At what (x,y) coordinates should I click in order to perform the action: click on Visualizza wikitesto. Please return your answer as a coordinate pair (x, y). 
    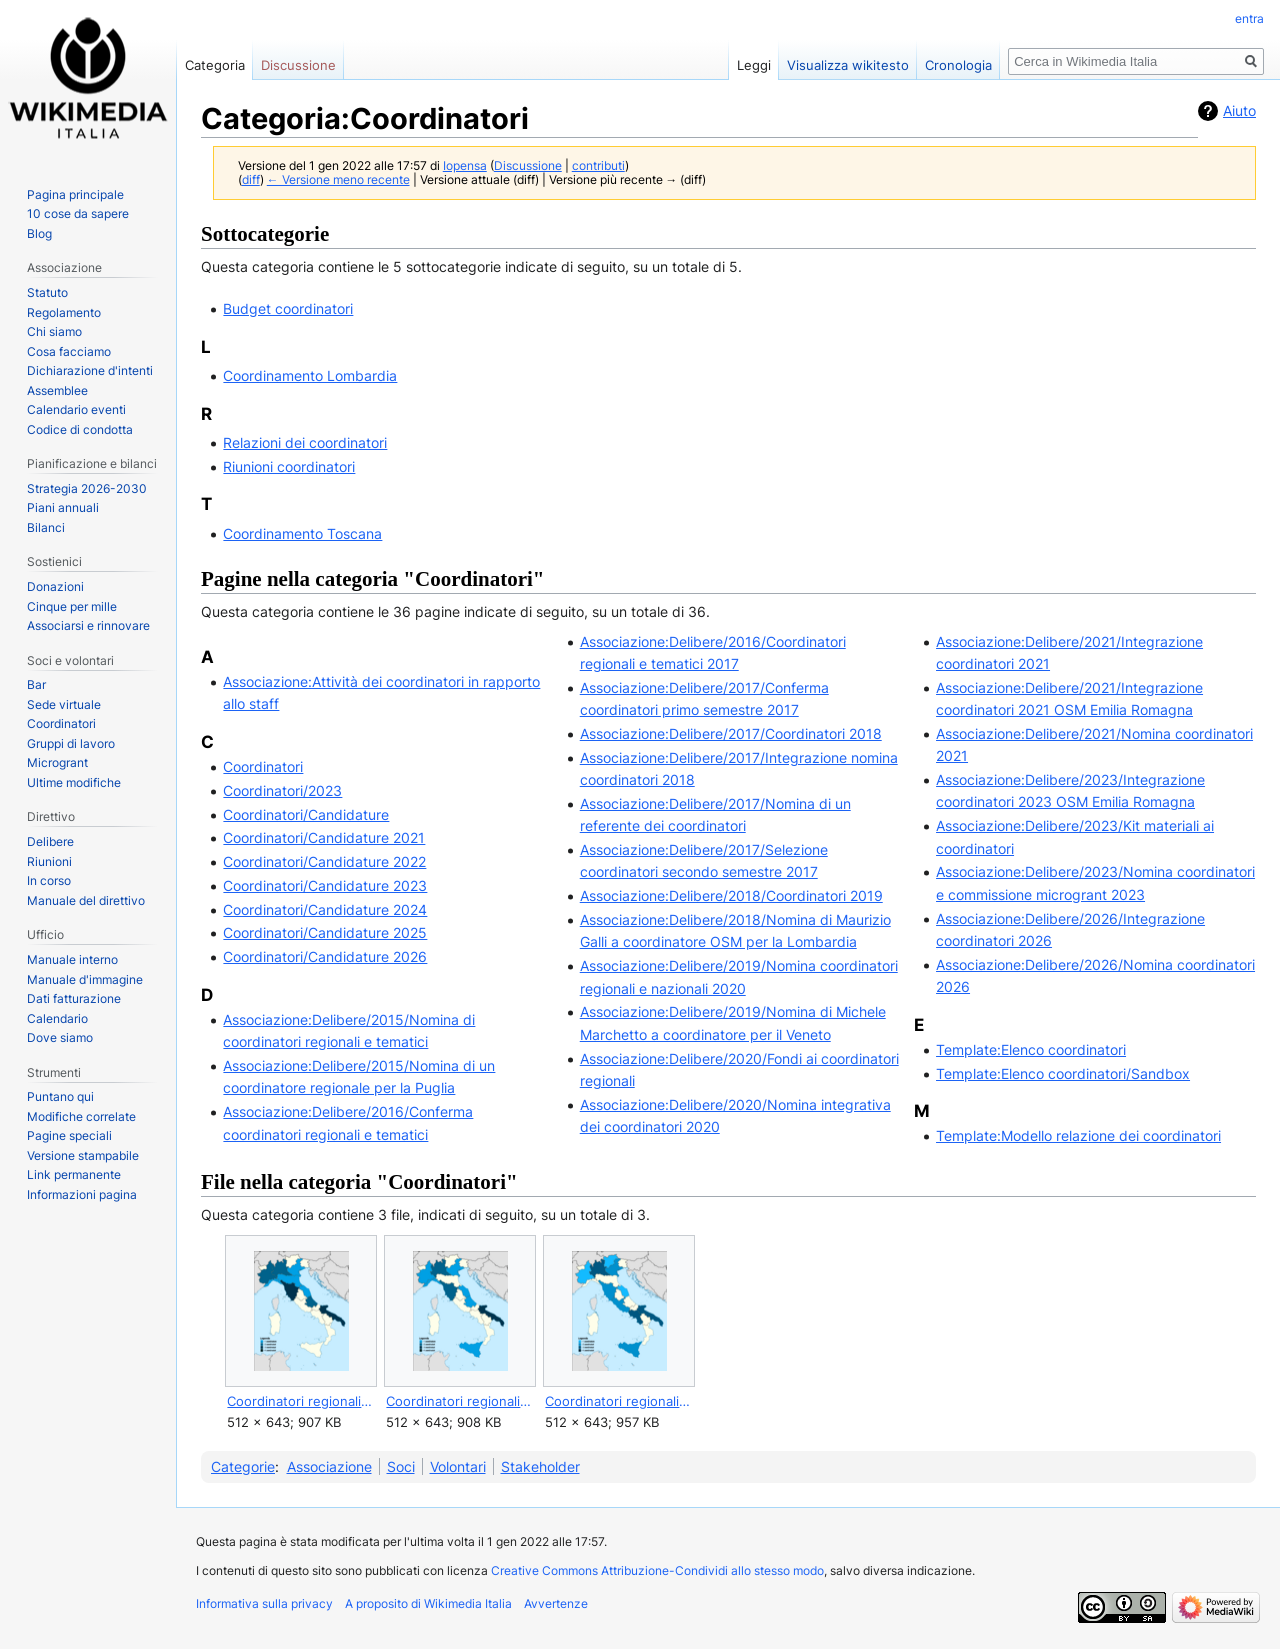
    Looking at the image, I should click on (848, 65).